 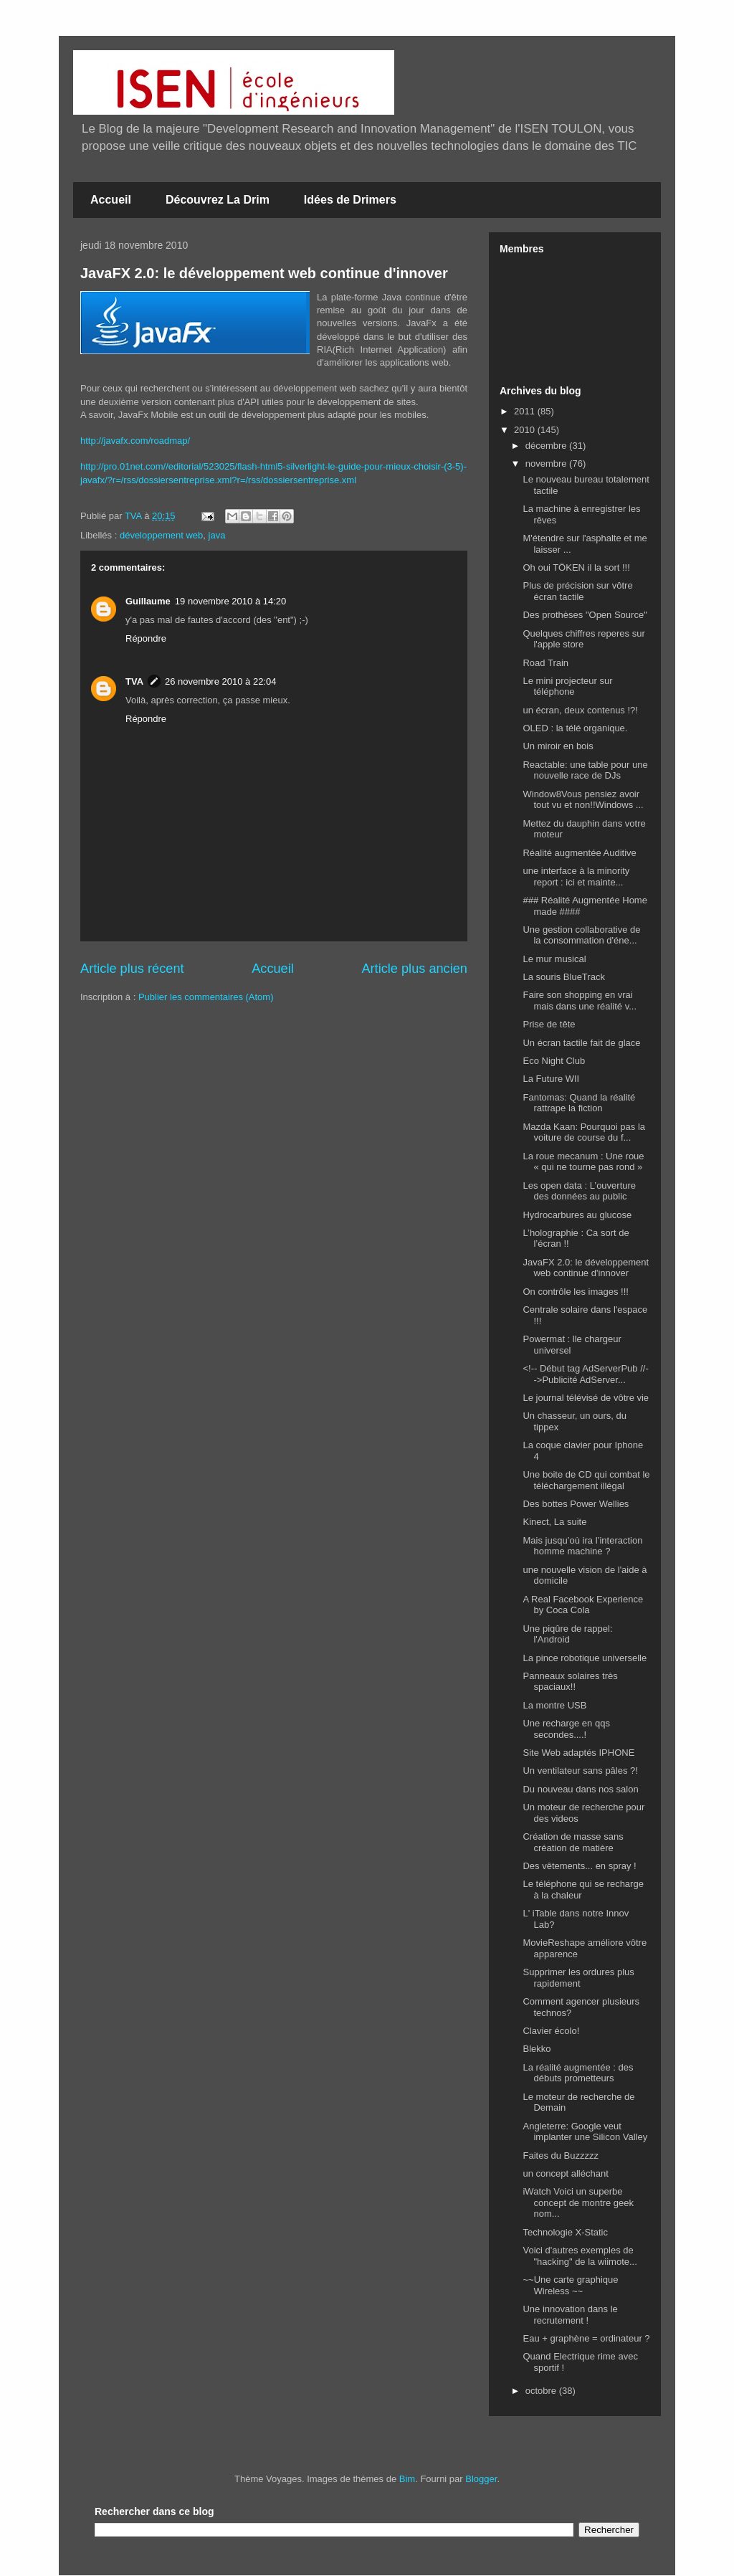 What do you see at coordinates (583, 1162) in the screenshot?
I see `La roue mecanum : Une roue « qui ne tourne pas rond »` at bounding box center [583, 1162].